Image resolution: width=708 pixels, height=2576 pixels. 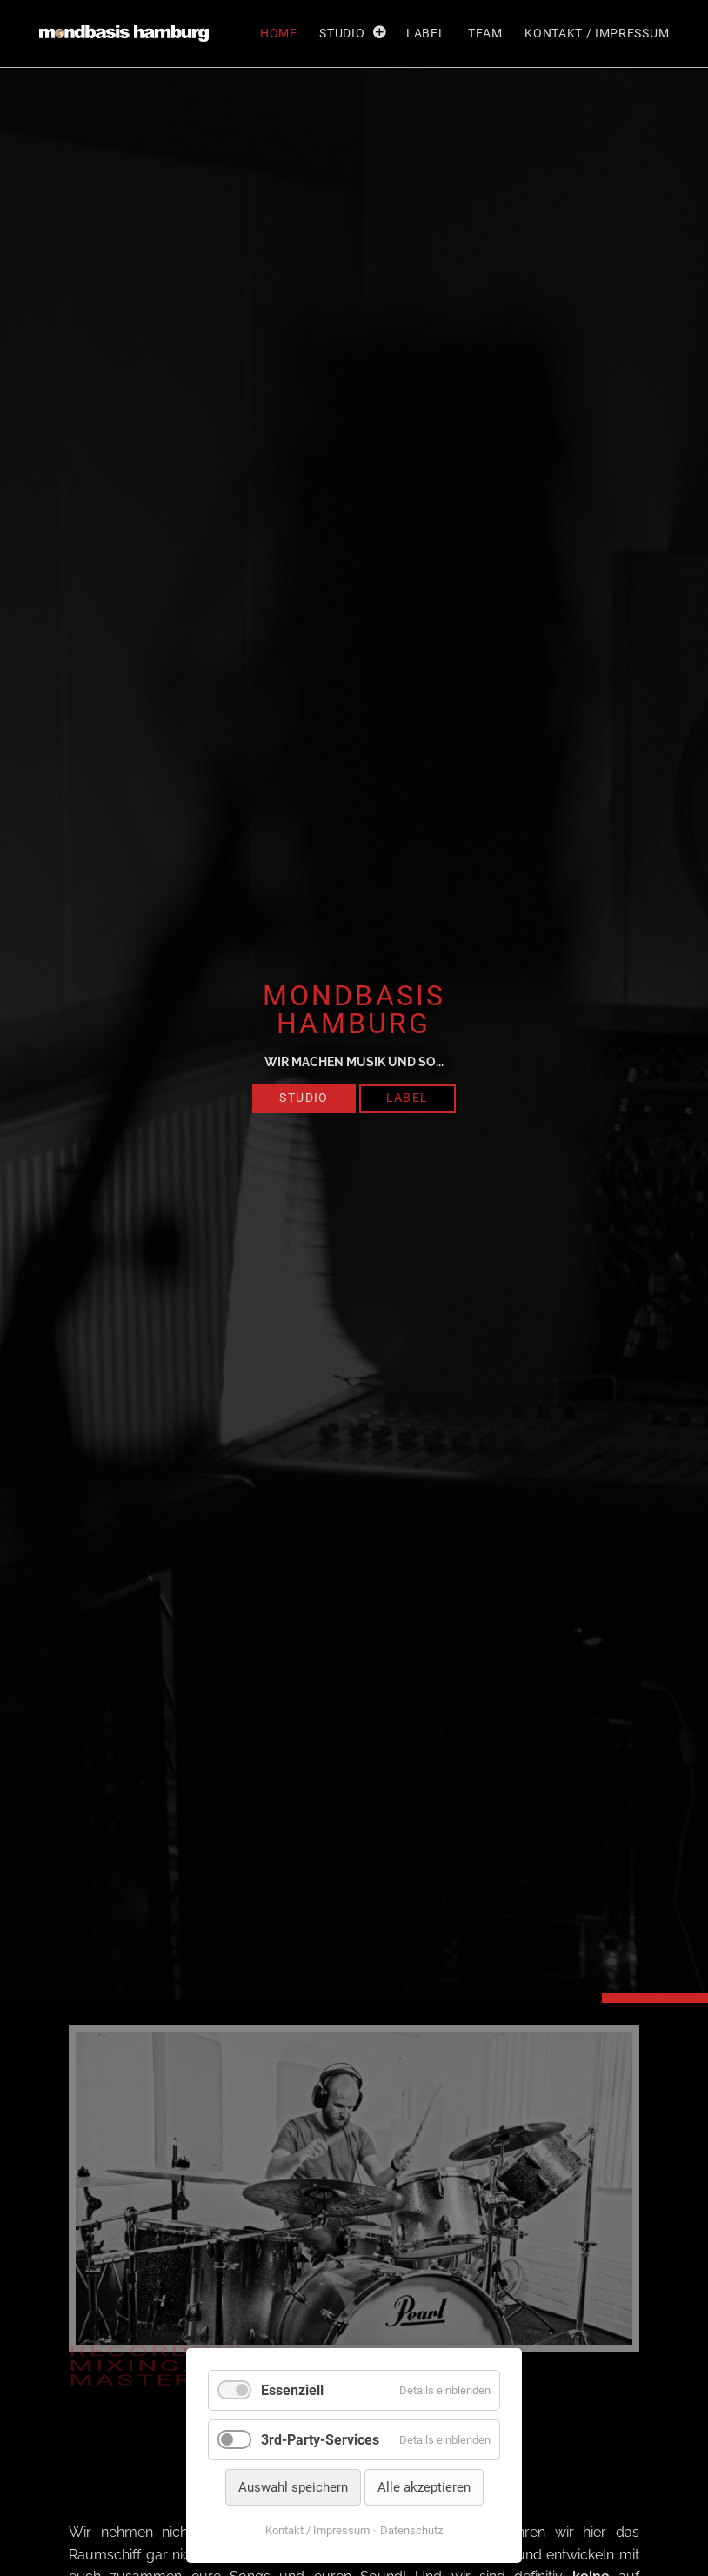 What do you see at coordinates (596, 33) in the screenshot?
I see `Kontakt / Impressum` at bounding box center [596, 33].